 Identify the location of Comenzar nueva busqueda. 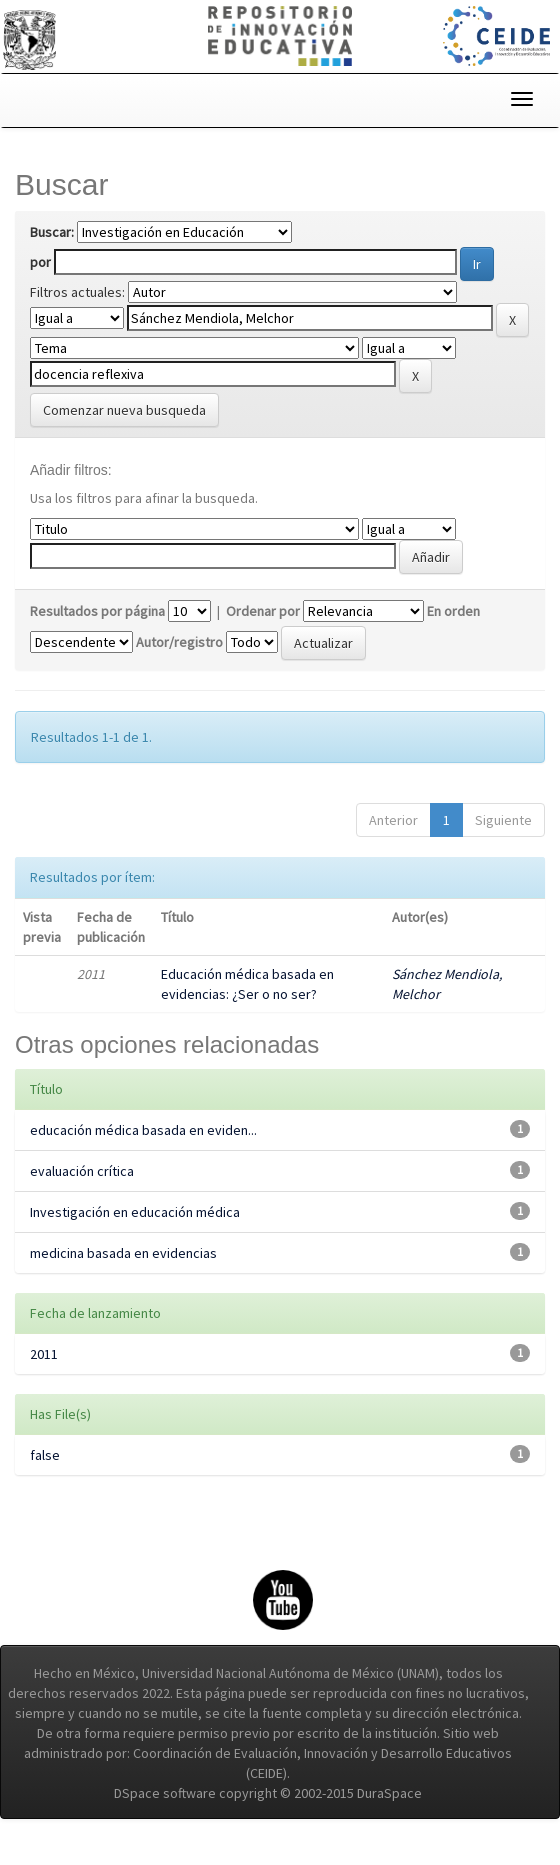
(124, 410).